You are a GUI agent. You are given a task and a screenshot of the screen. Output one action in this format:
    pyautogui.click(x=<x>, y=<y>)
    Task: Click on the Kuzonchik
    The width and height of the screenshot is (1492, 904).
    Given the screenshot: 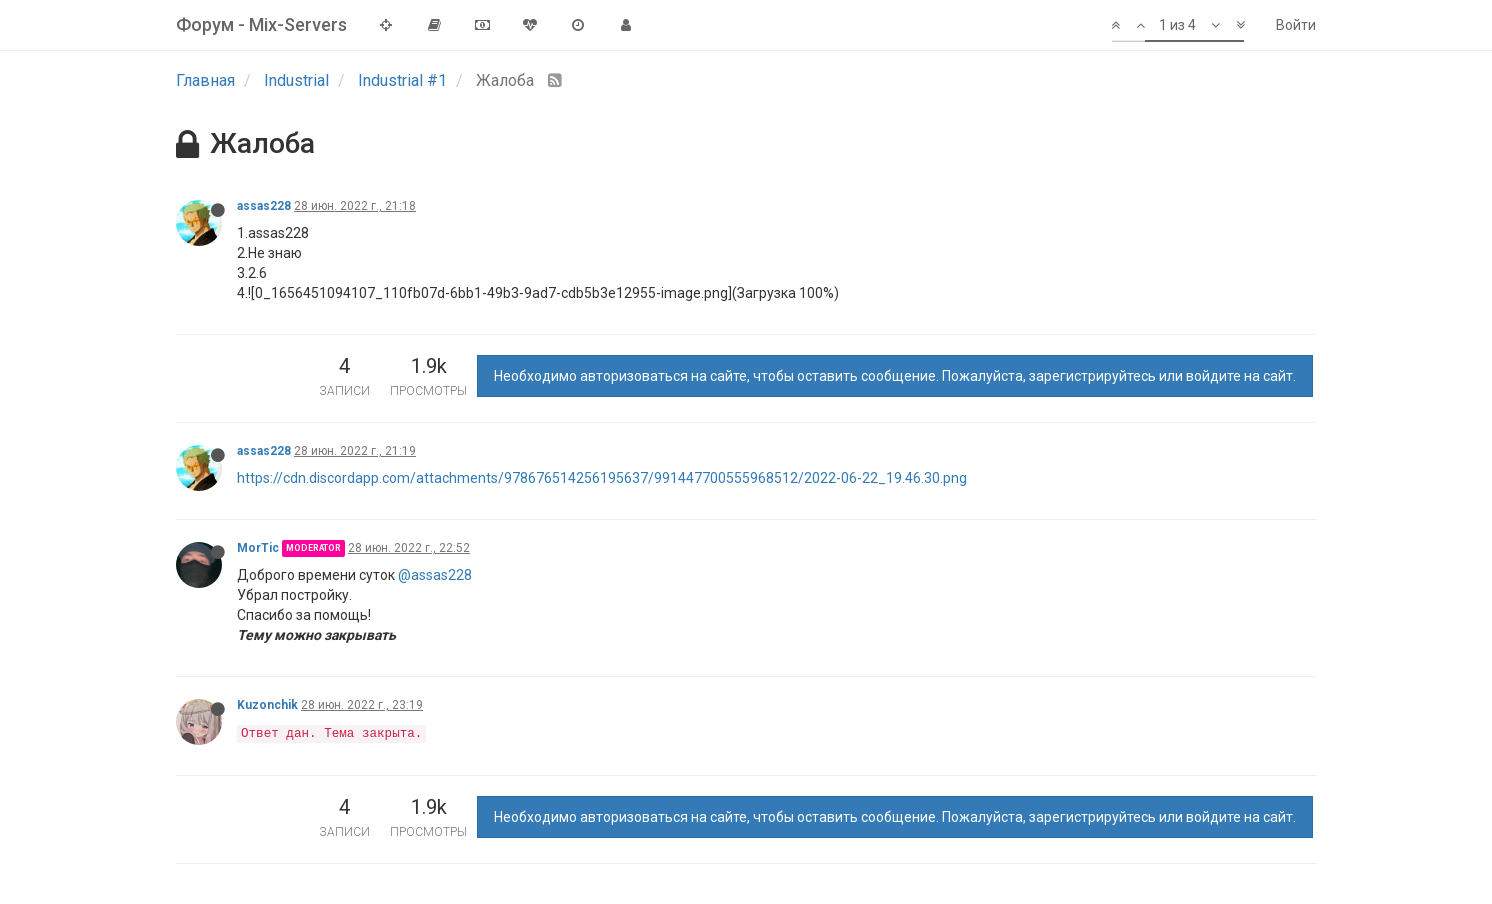 What is the action you would take?
    pyautogui.click(x=267, y=705)
    